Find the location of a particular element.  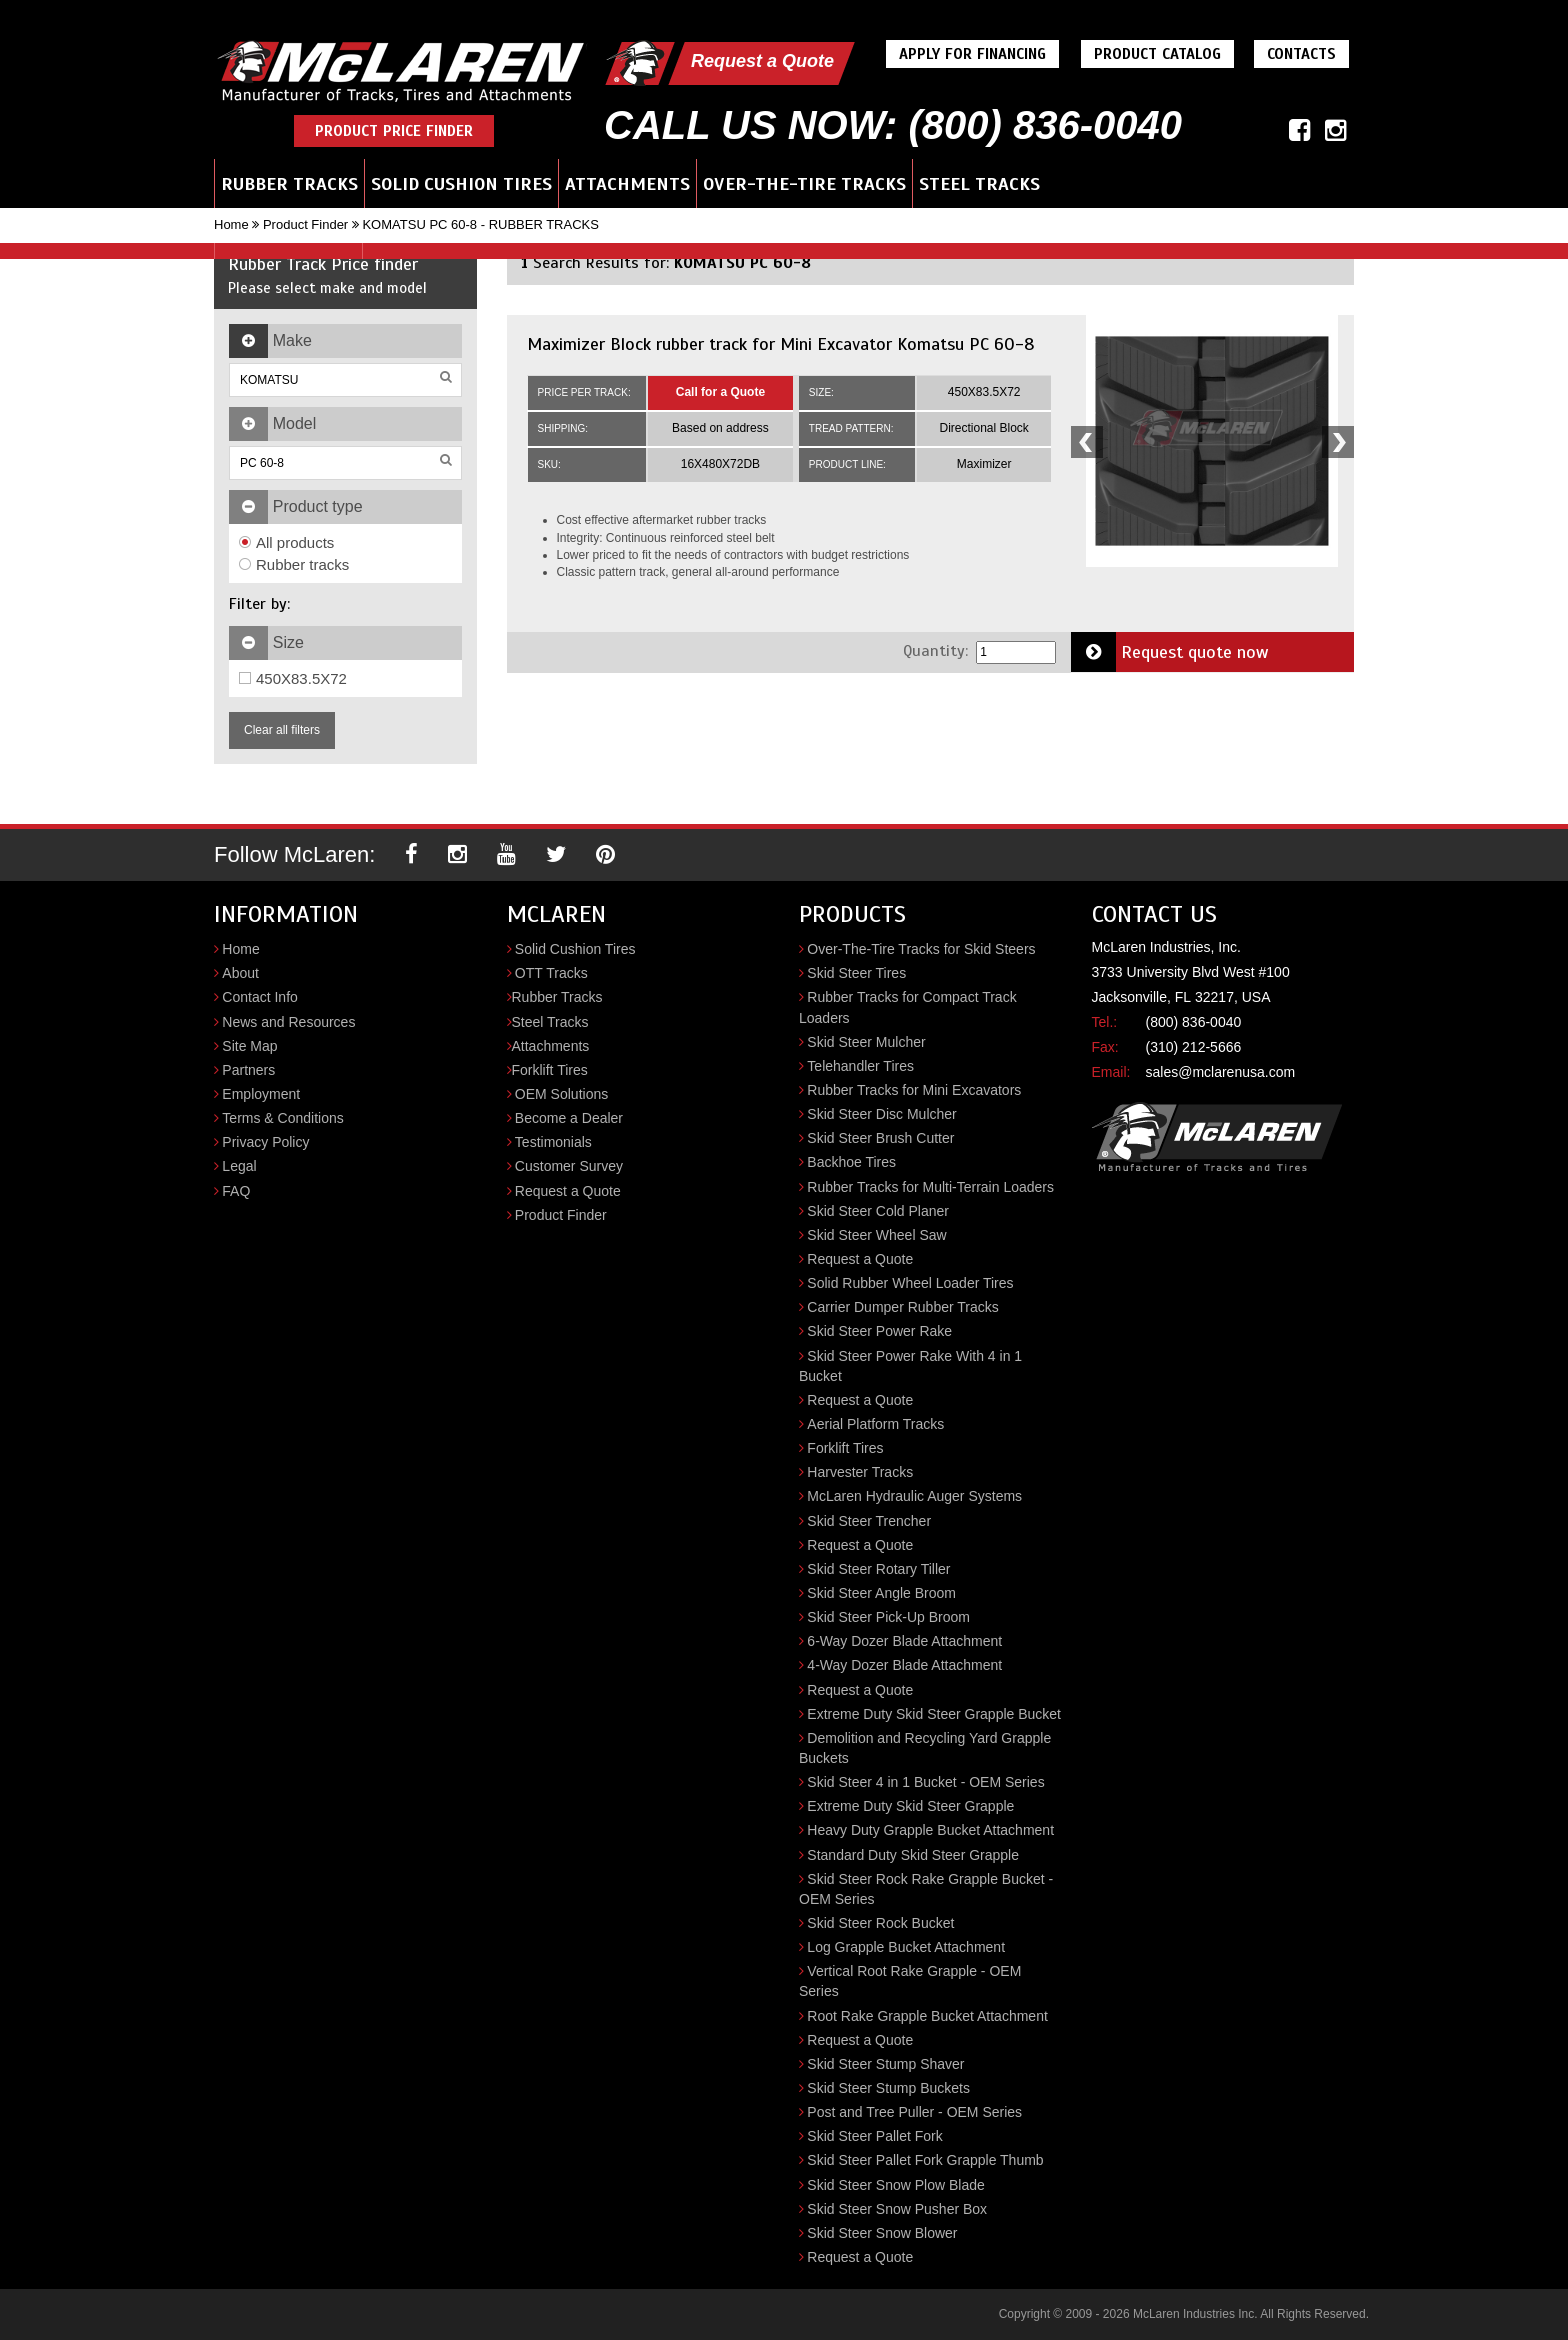

Skid Steer Cold Planer is located at coordinates (878, 1211).